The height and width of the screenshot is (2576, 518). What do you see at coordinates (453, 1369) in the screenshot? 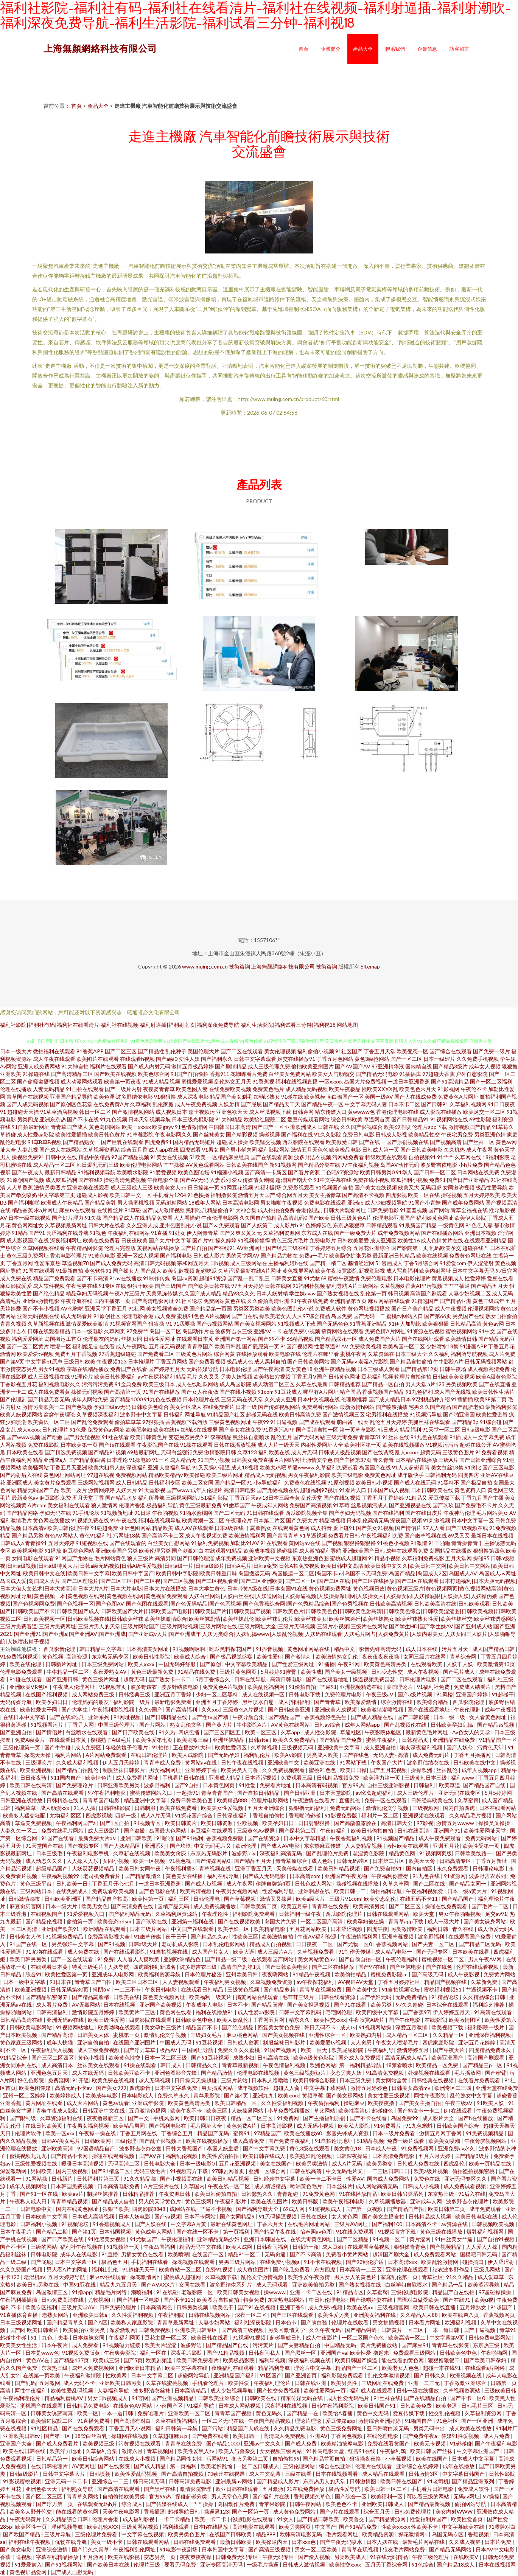
I see `日韩午夜场` at bounding box center [453, 1369].